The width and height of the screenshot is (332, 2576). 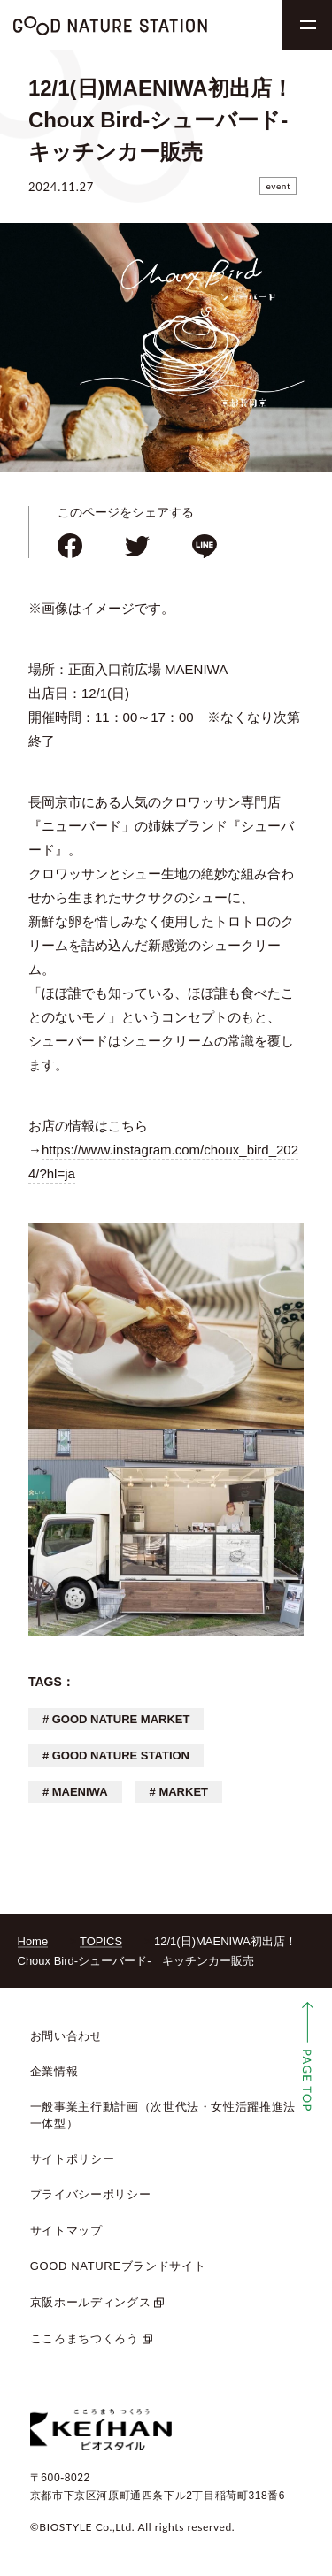 I want to click on サイトマップ, so click(x=66, y=2230).